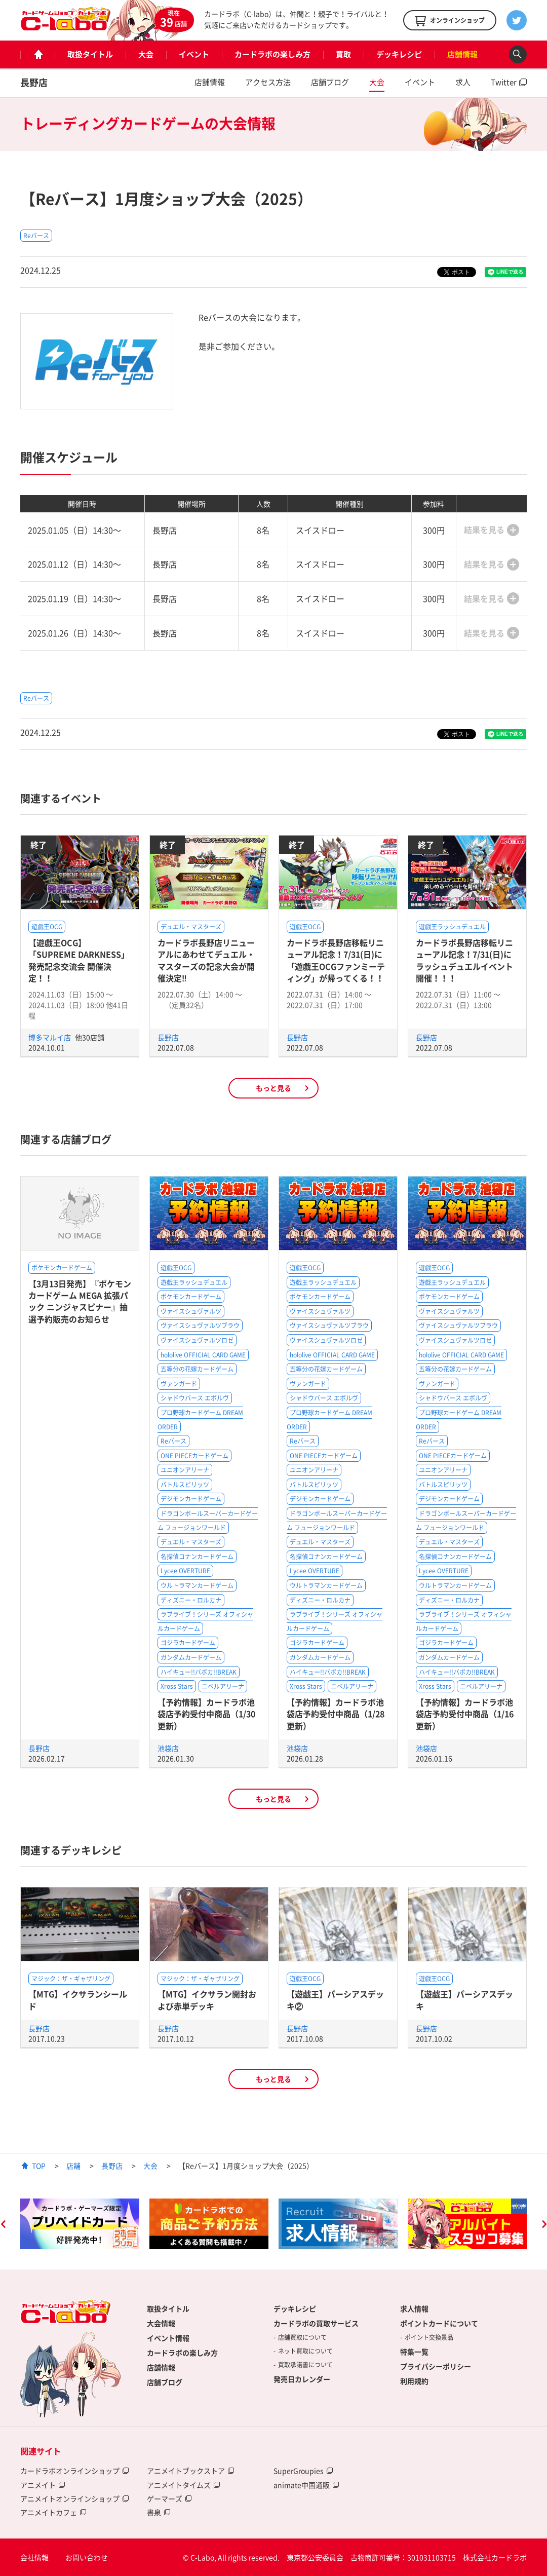 This screenshot has height=2576, width=547. Describe the element at coordinates (203, 1354) in the screenshot. I see `hololive OFFICIAL CARD GAME` at that location.